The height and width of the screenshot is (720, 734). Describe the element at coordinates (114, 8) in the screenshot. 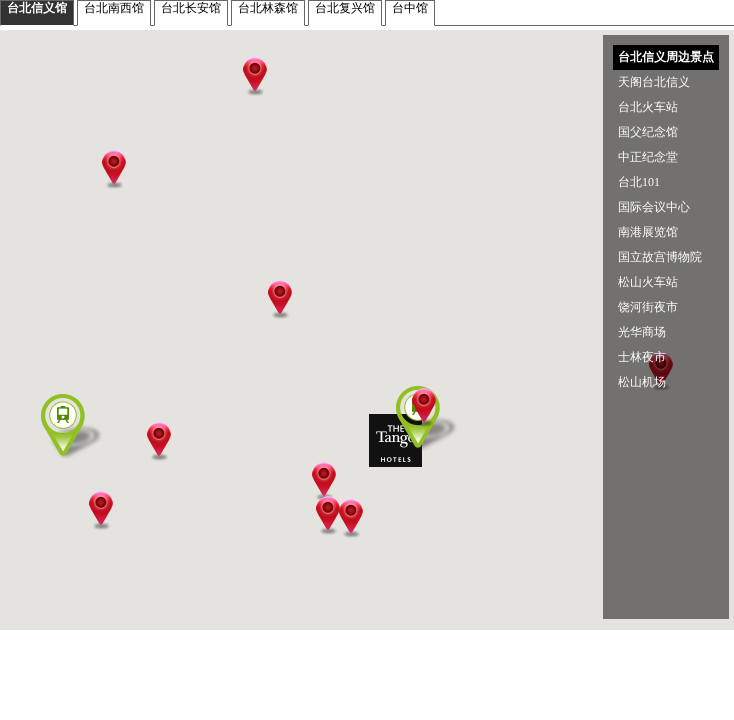

I see `台北南西馆` at that location.